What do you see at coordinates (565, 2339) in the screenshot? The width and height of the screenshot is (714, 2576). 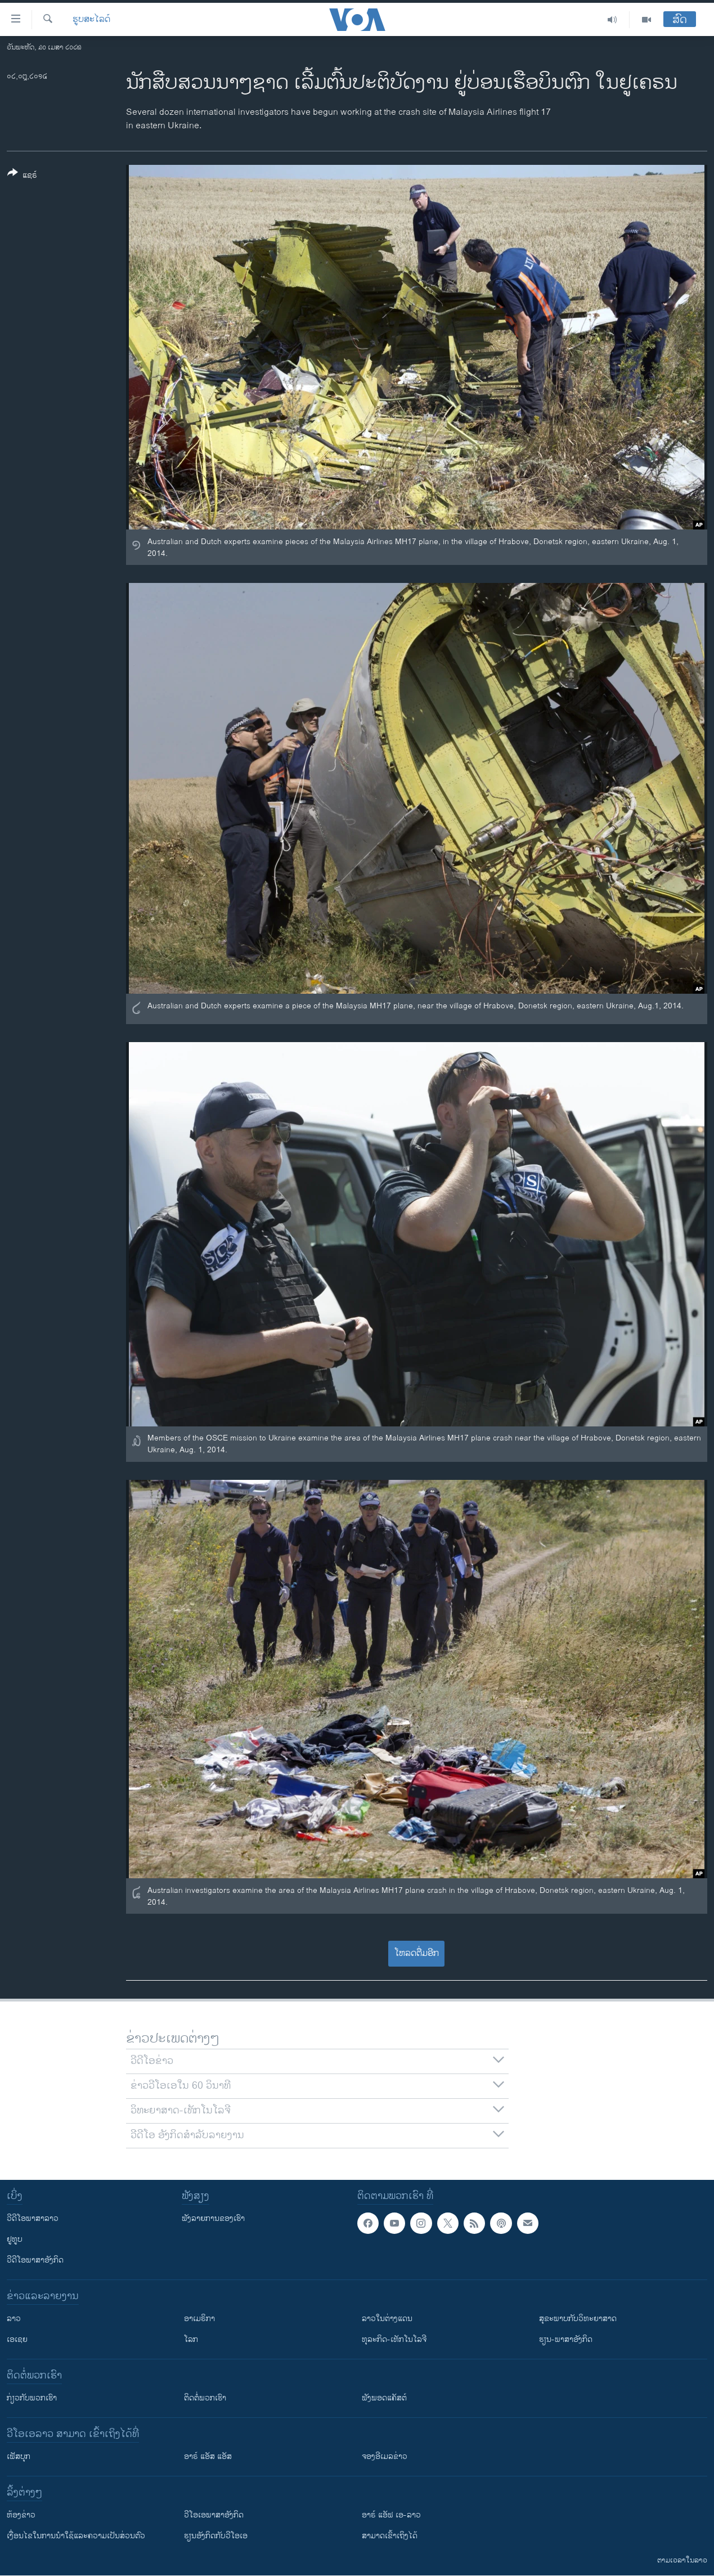 I see `ຮຽນ-ພາສາອັງກິດ` at bounding box center [565, 2339].